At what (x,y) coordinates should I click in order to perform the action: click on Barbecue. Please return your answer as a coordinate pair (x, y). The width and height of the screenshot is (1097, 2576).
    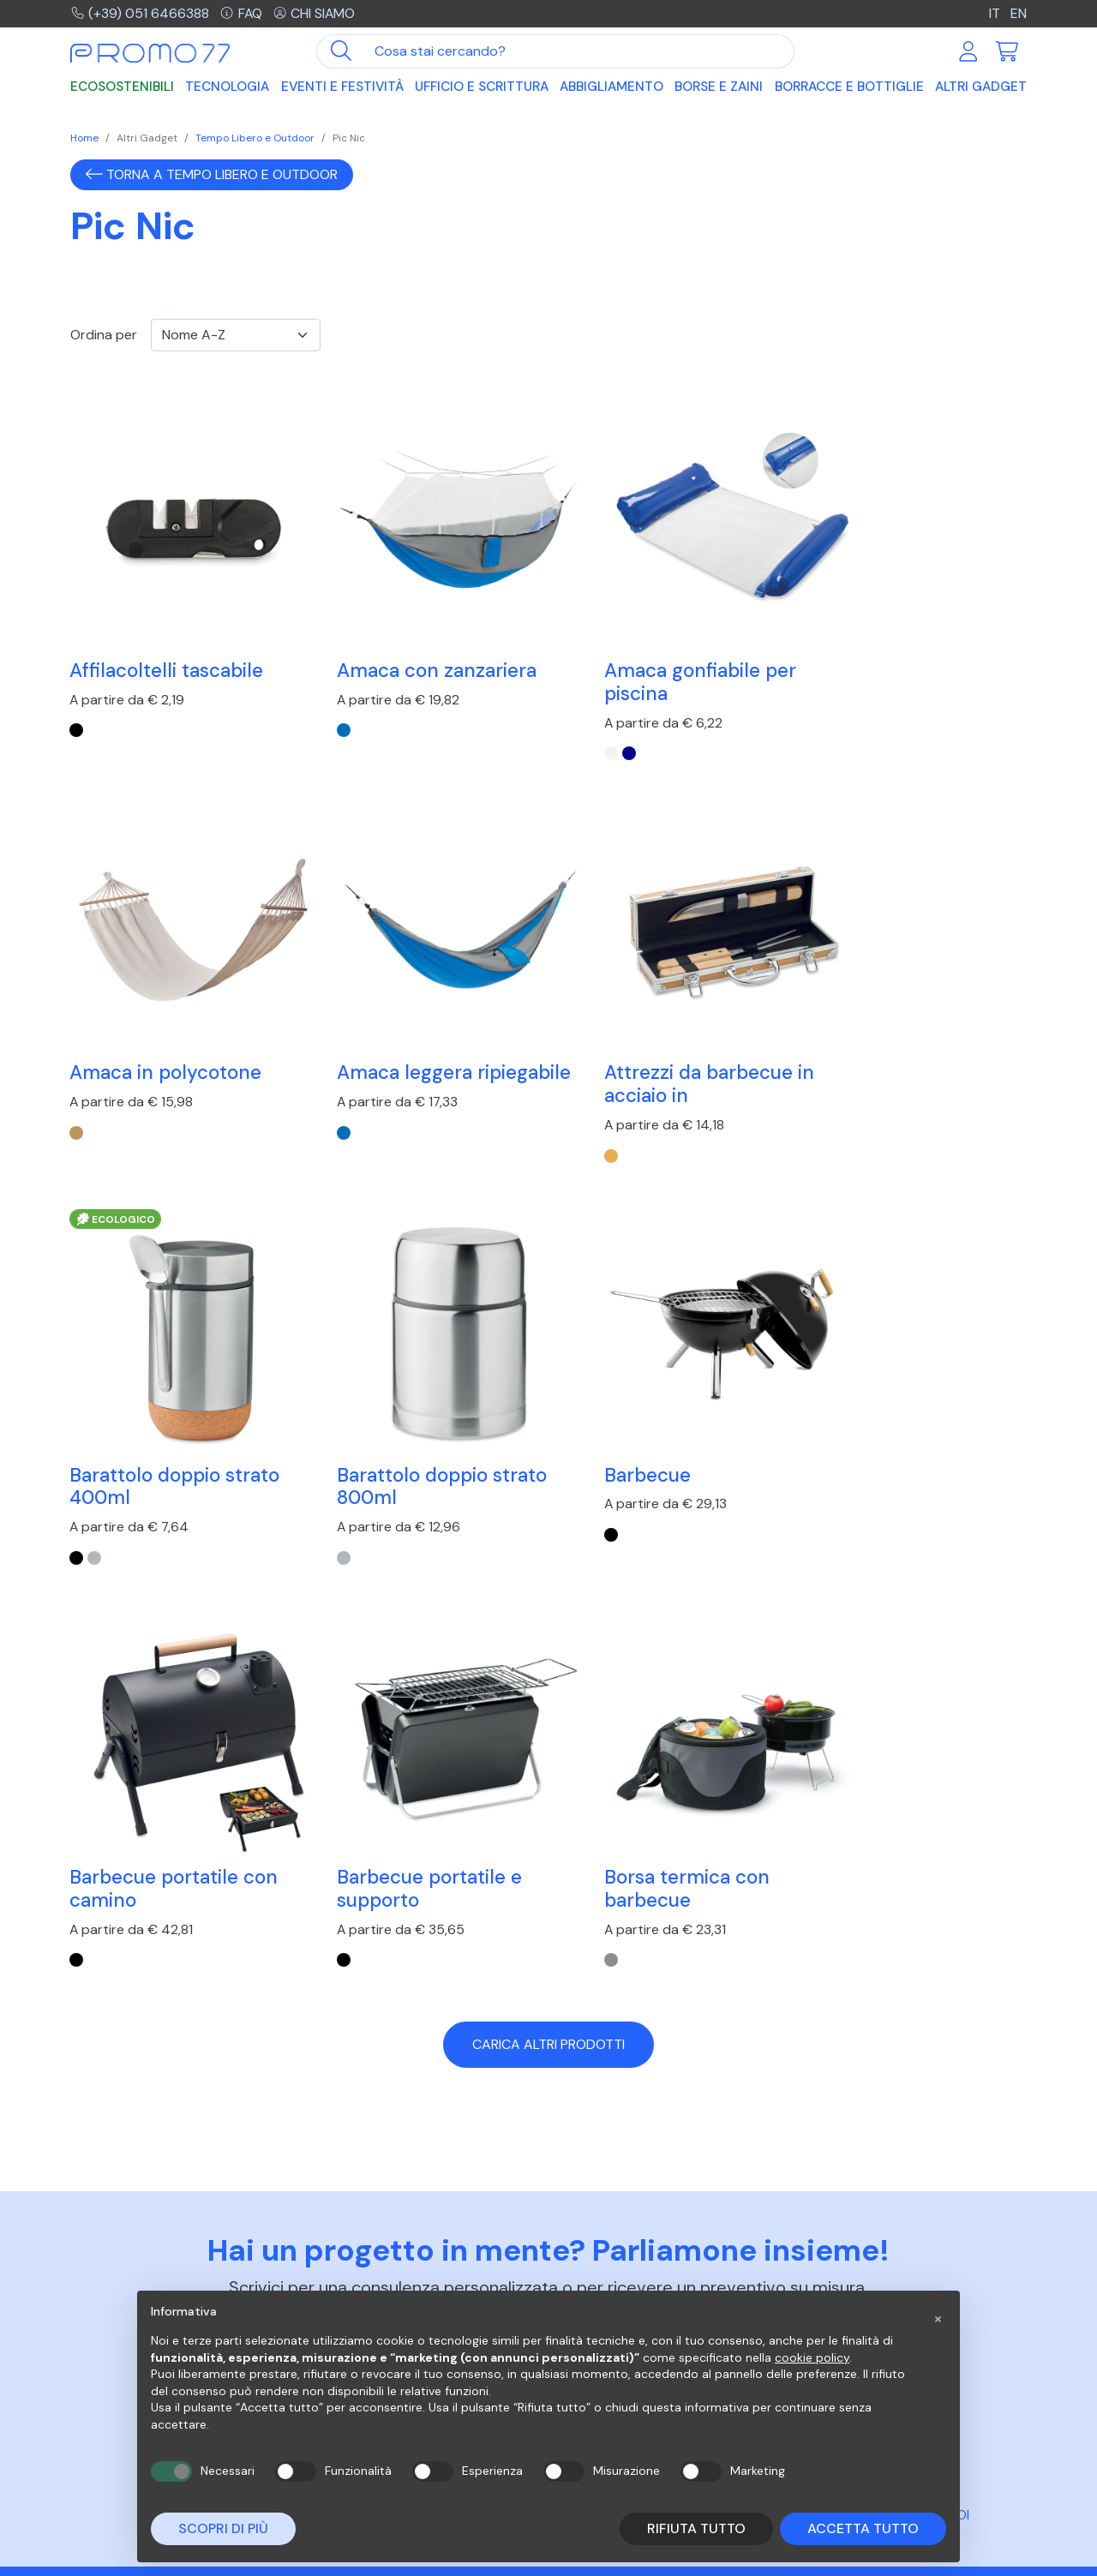
    Looking at the image, I should click on (113, 1405).